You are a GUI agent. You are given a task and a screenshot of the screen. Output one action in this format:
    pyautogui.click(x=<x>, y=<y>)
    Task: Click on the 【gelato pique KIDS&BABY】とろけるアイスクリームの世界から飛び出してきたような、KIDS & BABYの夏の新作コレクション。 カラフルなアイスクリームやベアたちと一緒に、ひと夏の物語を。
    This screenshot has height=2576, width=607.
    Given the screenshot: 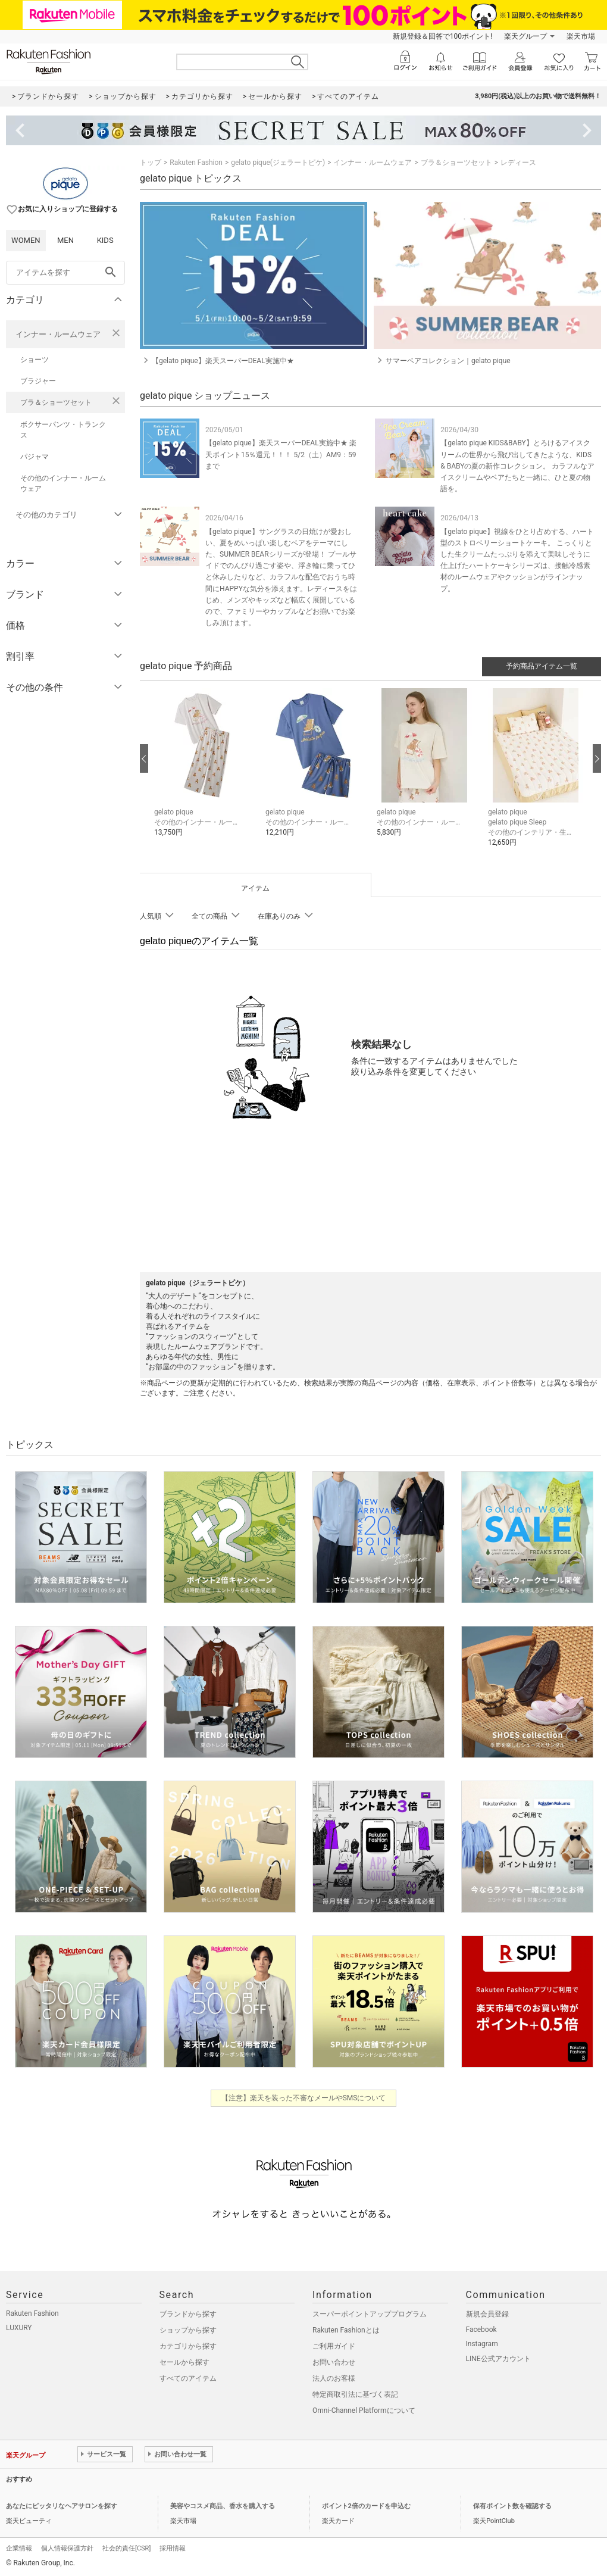 What is the action you would take?
    pyautogui.click(x=517, y=466)
    